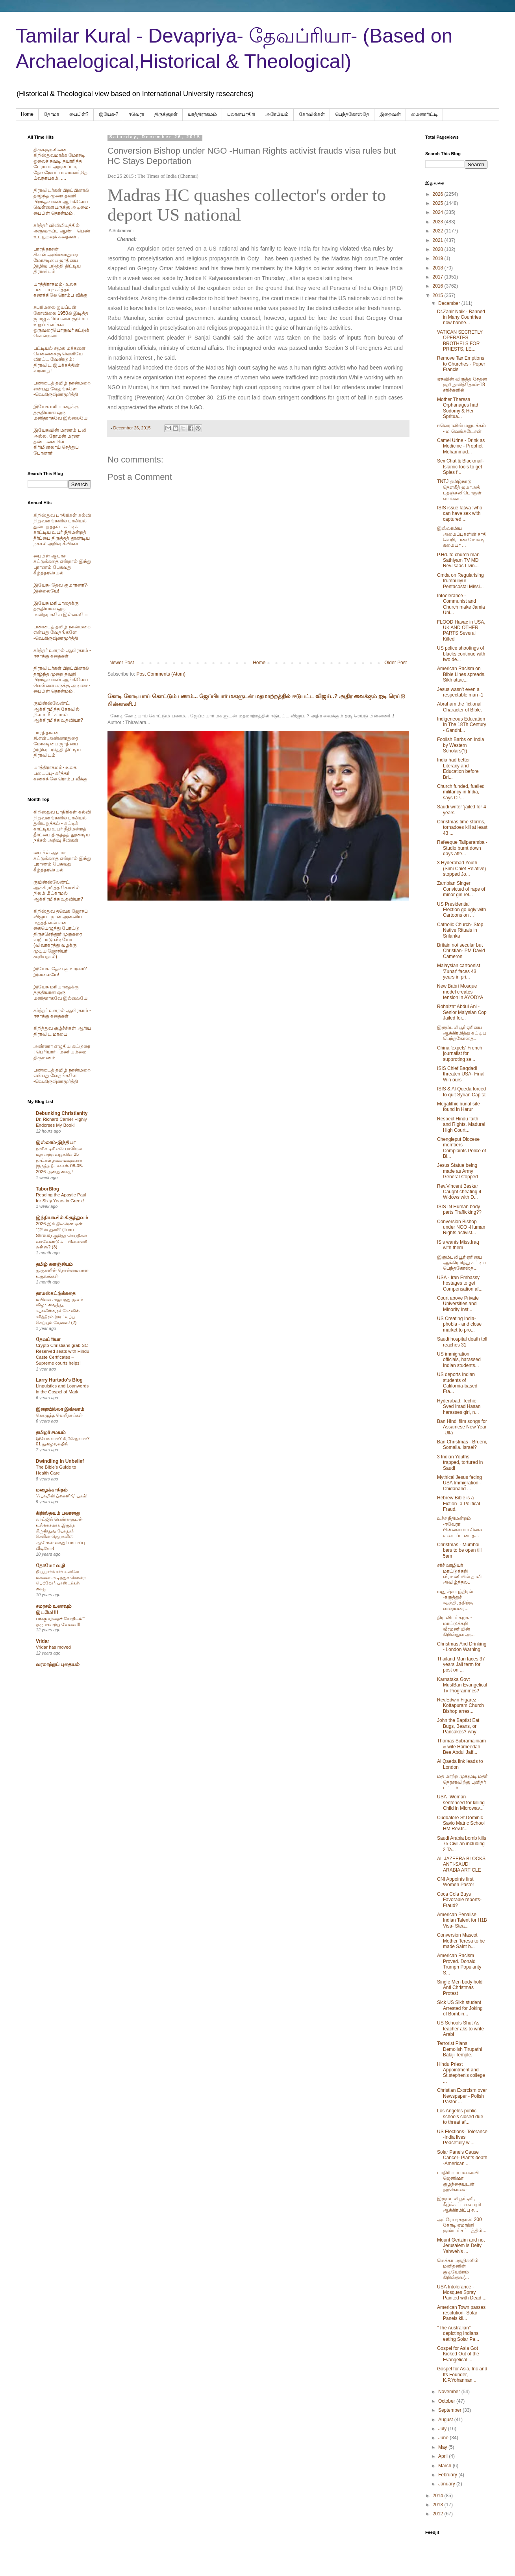 The image size is (515, 2576). Describe the element at coordinates (439, 249) in the screenshot. I see `2020` at that location.